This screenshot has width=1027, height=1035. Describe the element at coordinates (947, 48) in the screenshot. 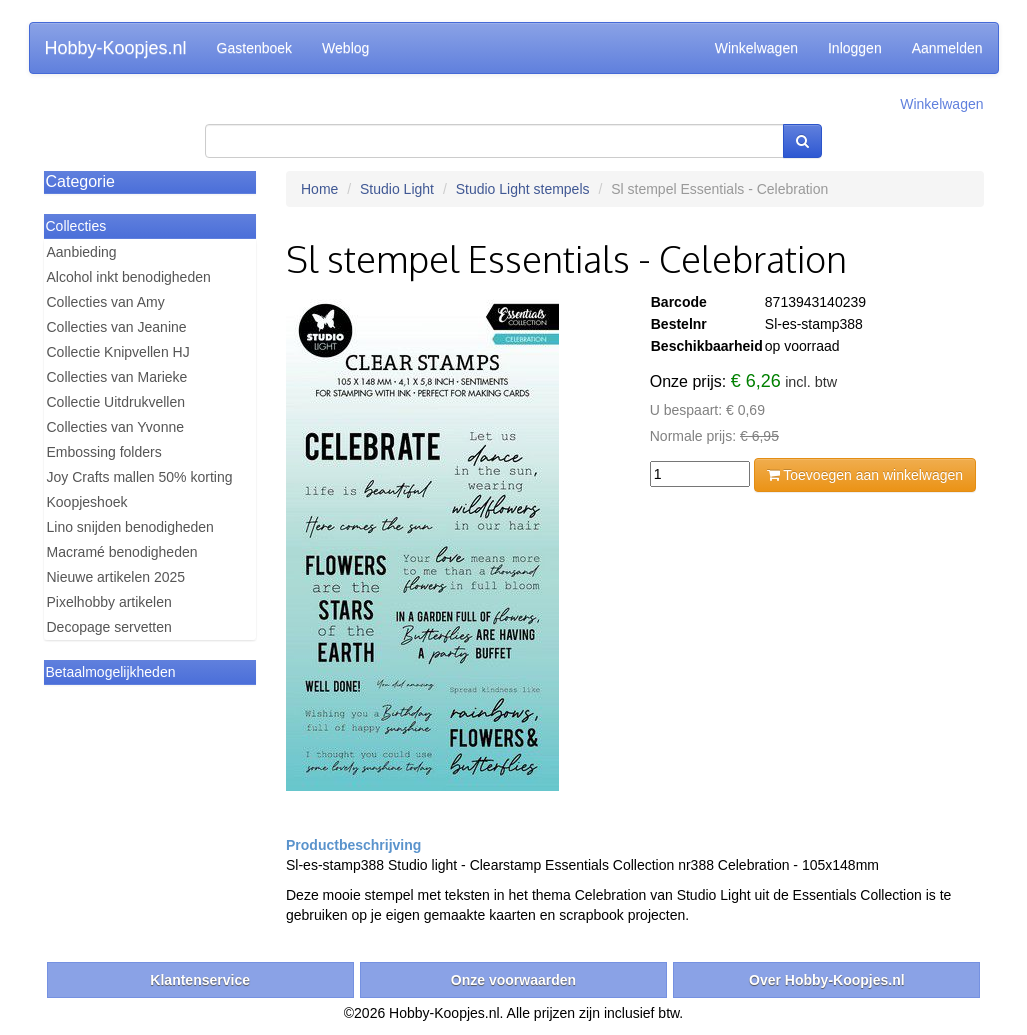

I see `Aanmelden` at that location.